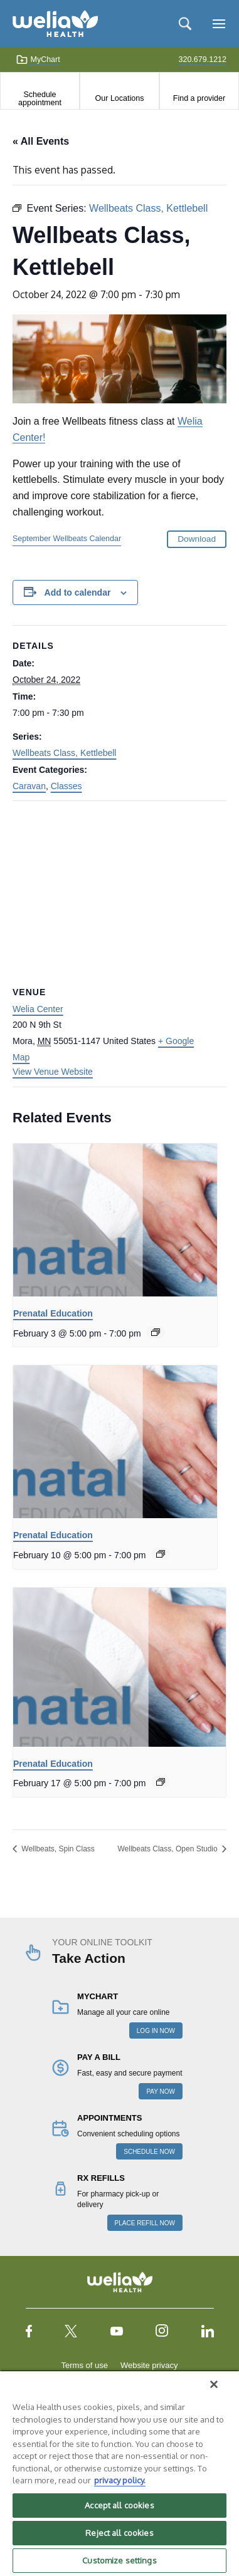 The image size is (239, 2576). Describe the element at coordinates (168, 1848) in the screenshot. I see `Wellbeats Class, Open Studio` at that location.